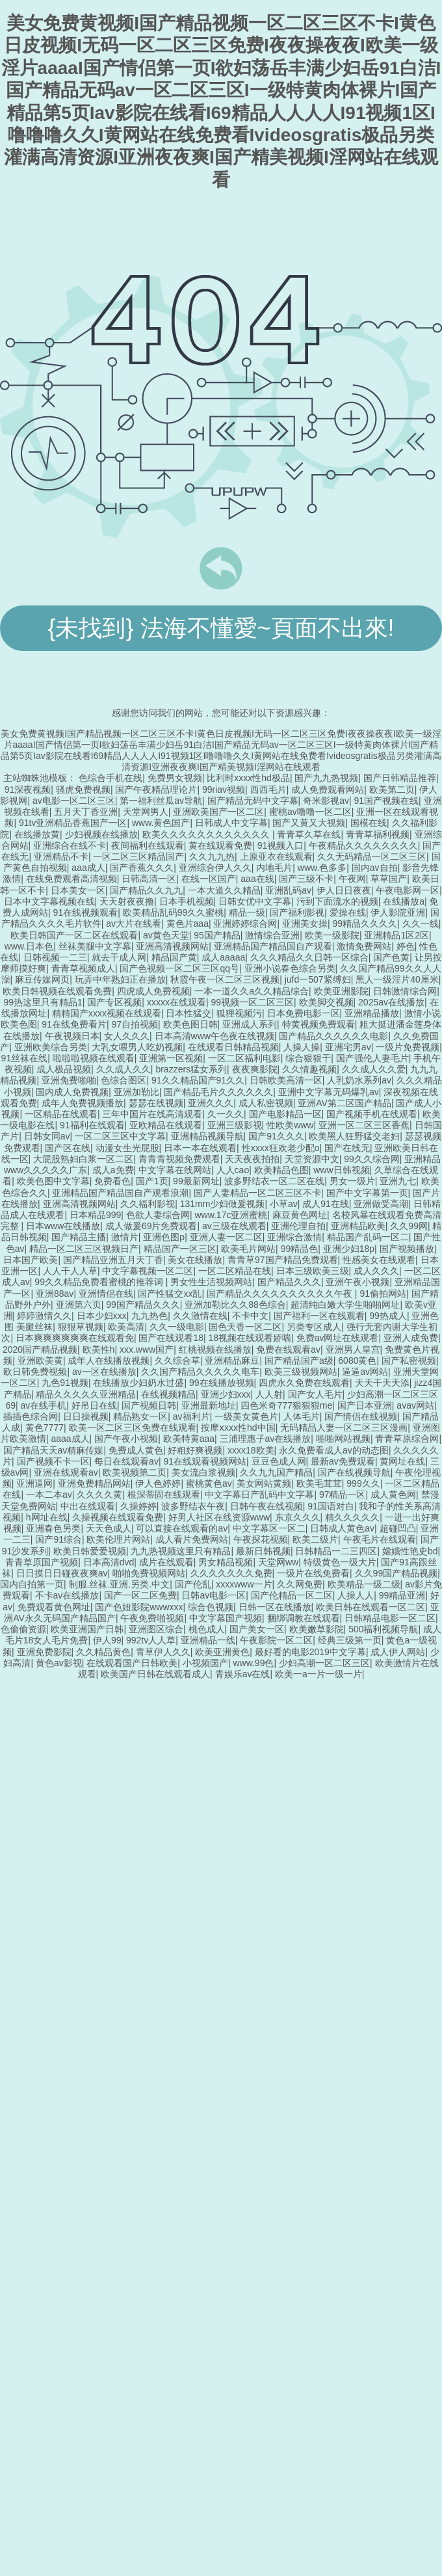 This screenshot has height=2576, width=442. Describe the element at coordinates (334, 1450) in the screenshot. I see `永久免费看成人av的动态图` at that location.